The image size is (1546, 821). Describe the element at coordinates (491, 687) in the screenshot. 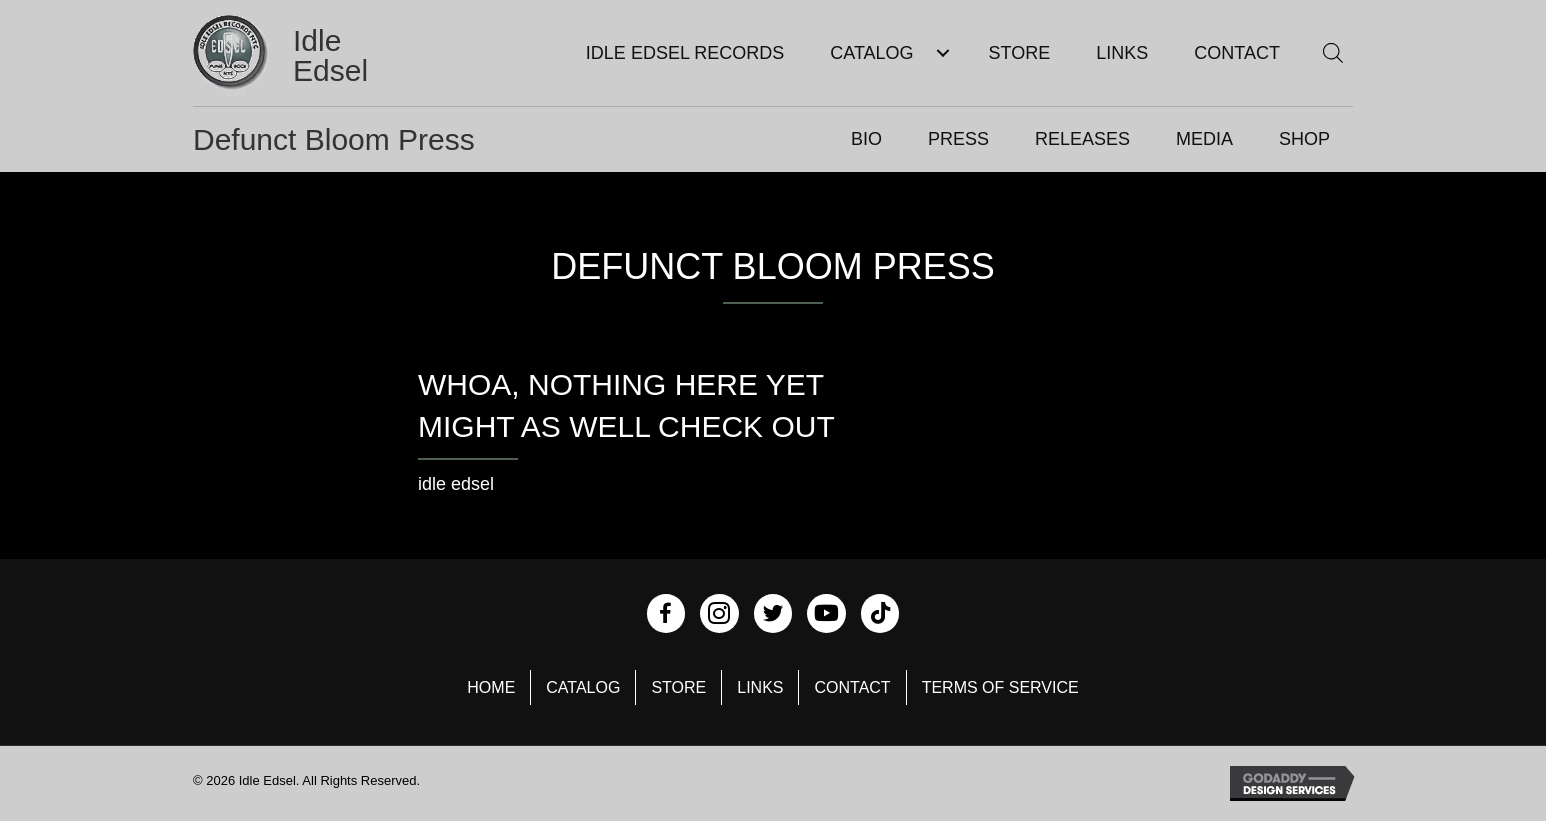

I see `Home` at that location.